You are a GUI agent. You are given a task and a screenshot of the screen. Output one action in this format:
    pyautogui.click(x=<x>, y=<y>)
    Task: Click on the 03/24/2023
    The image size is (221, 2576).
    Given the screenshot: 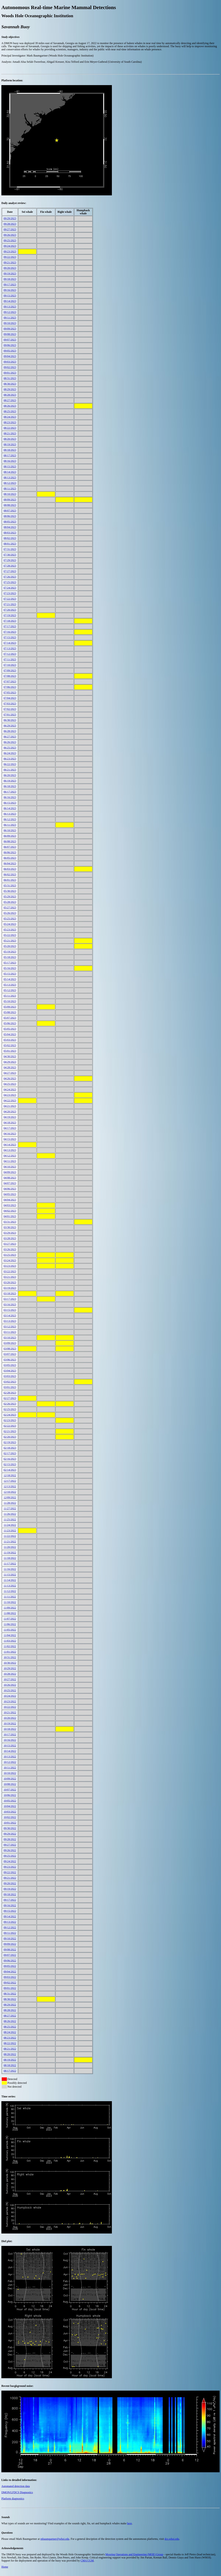 What is the action you would take?
    pyautogui.click(x=10, y=1260)
    